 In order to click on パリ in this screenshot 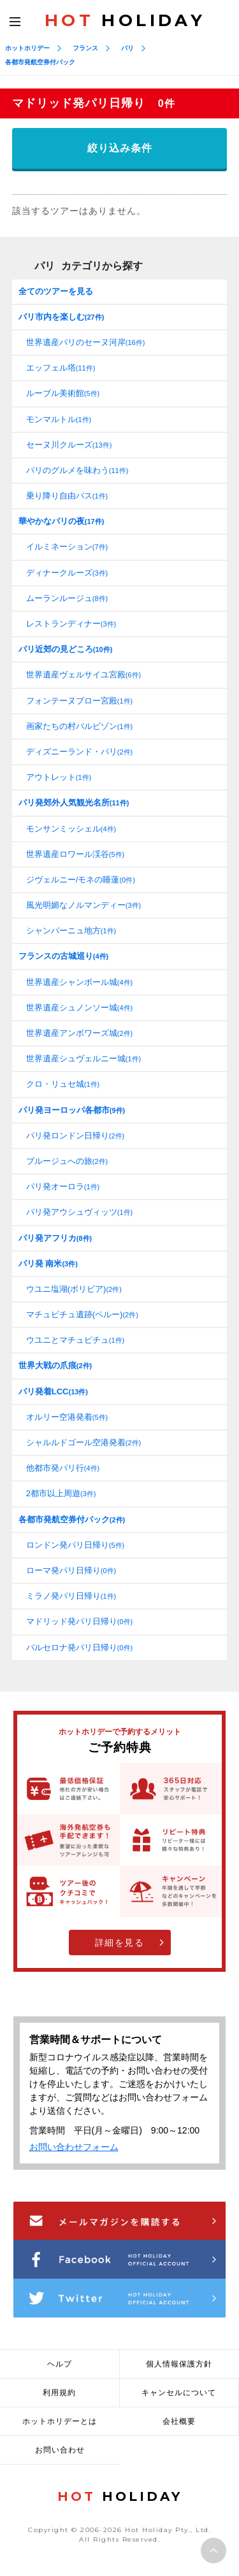, I will do `click(127, 48)`.